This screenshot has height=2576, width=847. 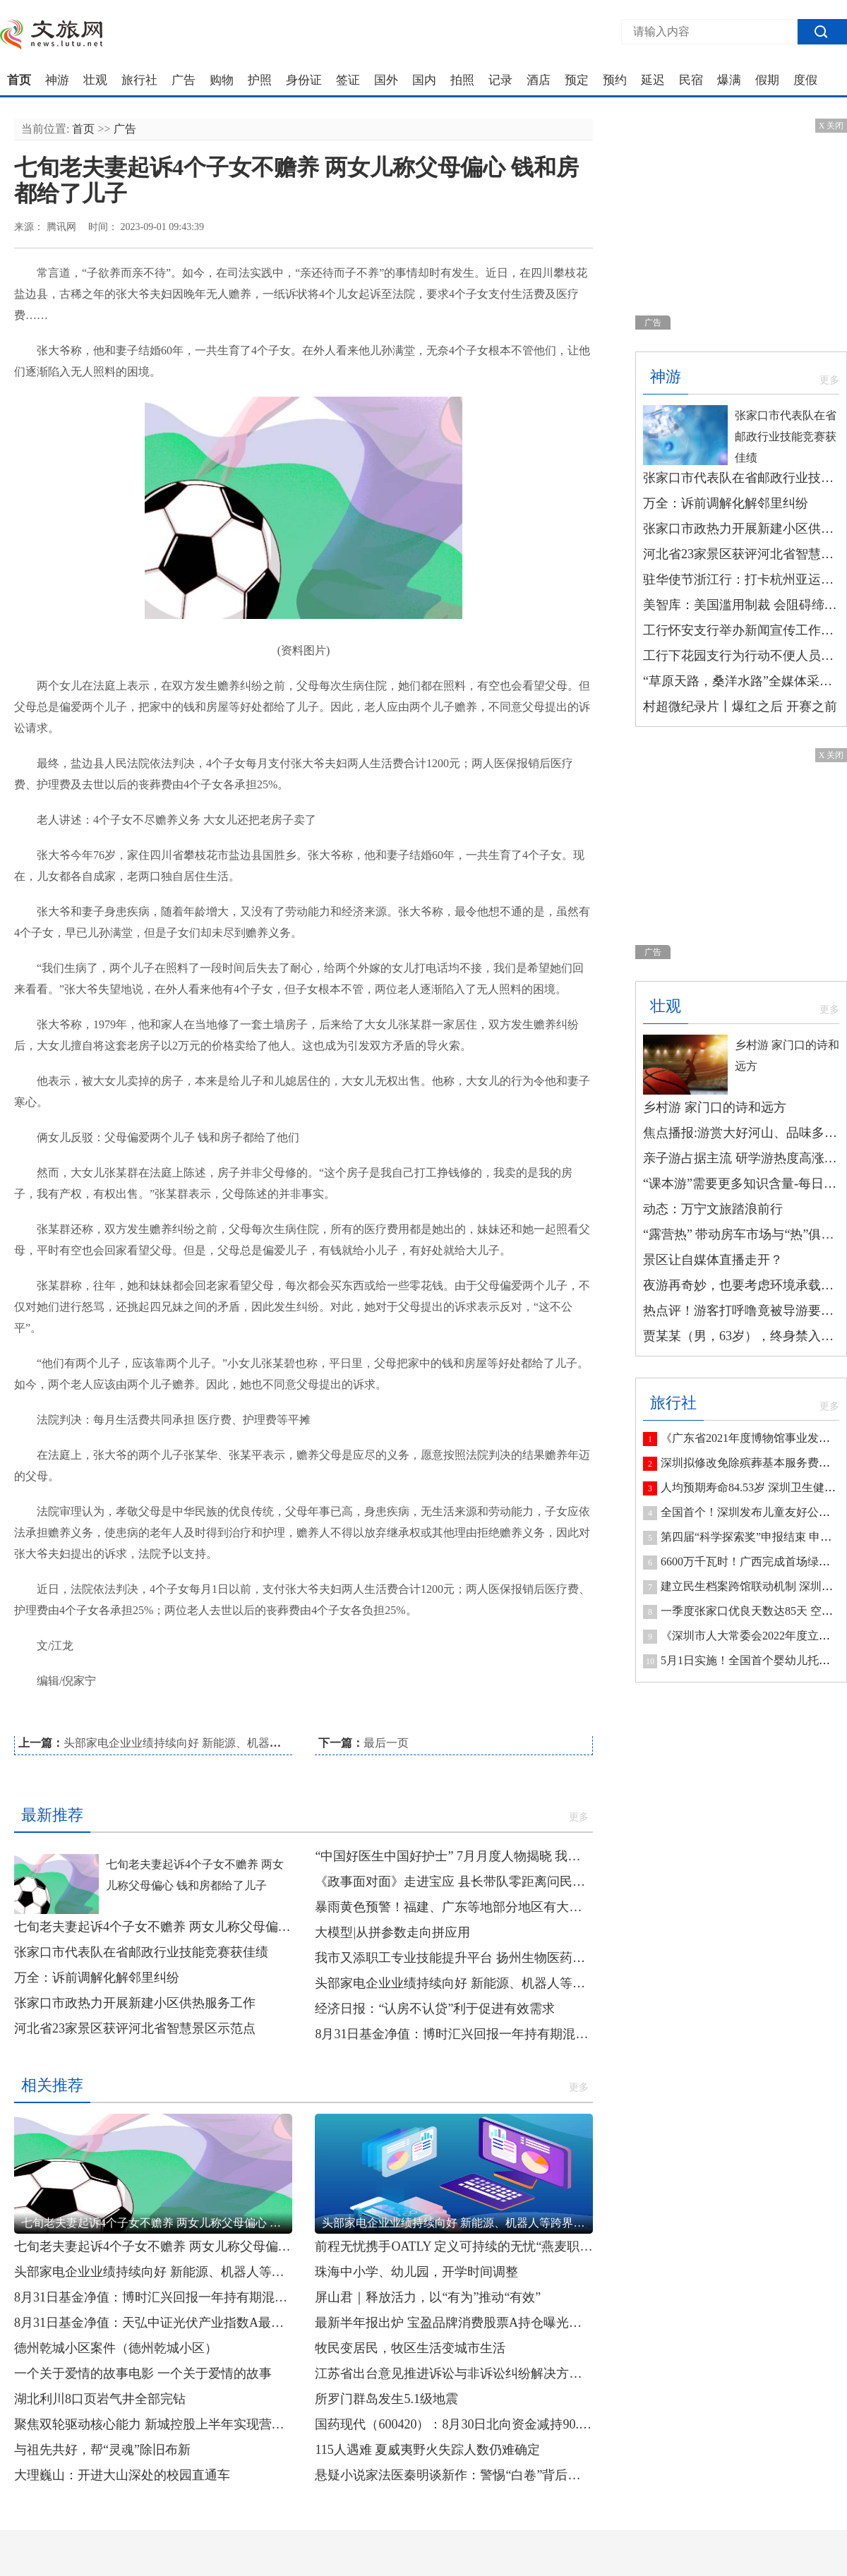 What do you see at coordinates (52, 1815) in the screenshot?
I see `最新推荐` at bounding box center [52, 1815].